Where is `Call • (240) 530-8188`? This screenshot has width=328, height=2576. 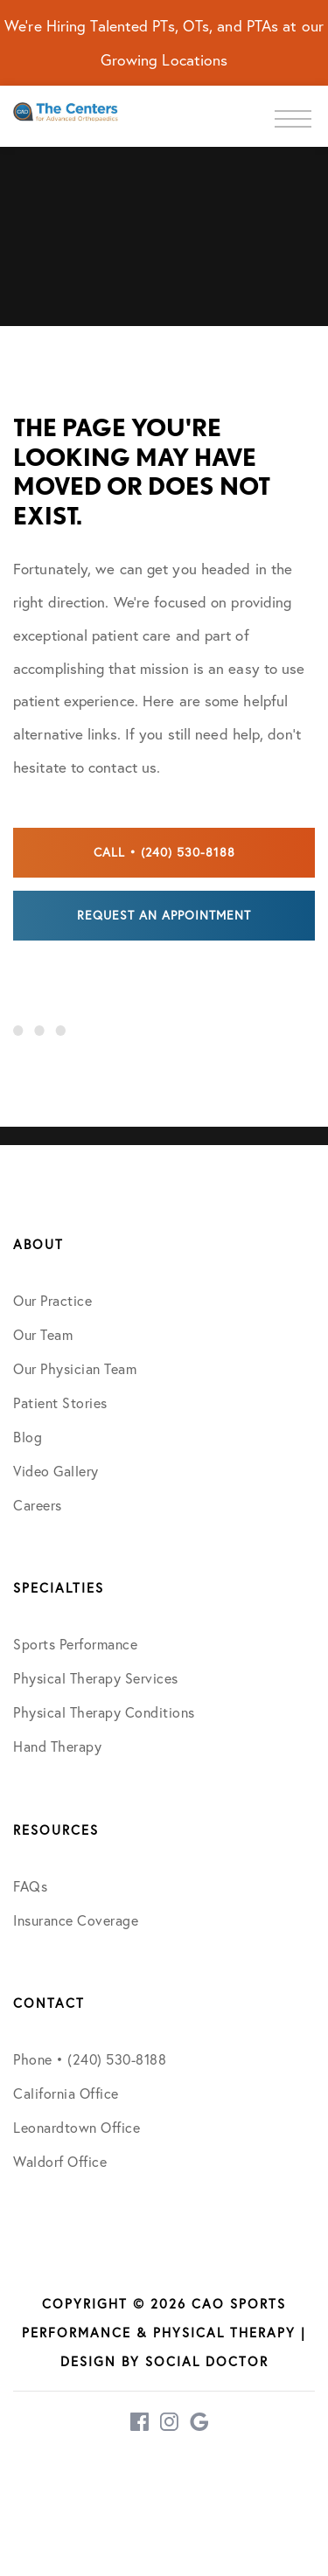 Call • (240) 530-8188 is located at coordinates (164, 852).